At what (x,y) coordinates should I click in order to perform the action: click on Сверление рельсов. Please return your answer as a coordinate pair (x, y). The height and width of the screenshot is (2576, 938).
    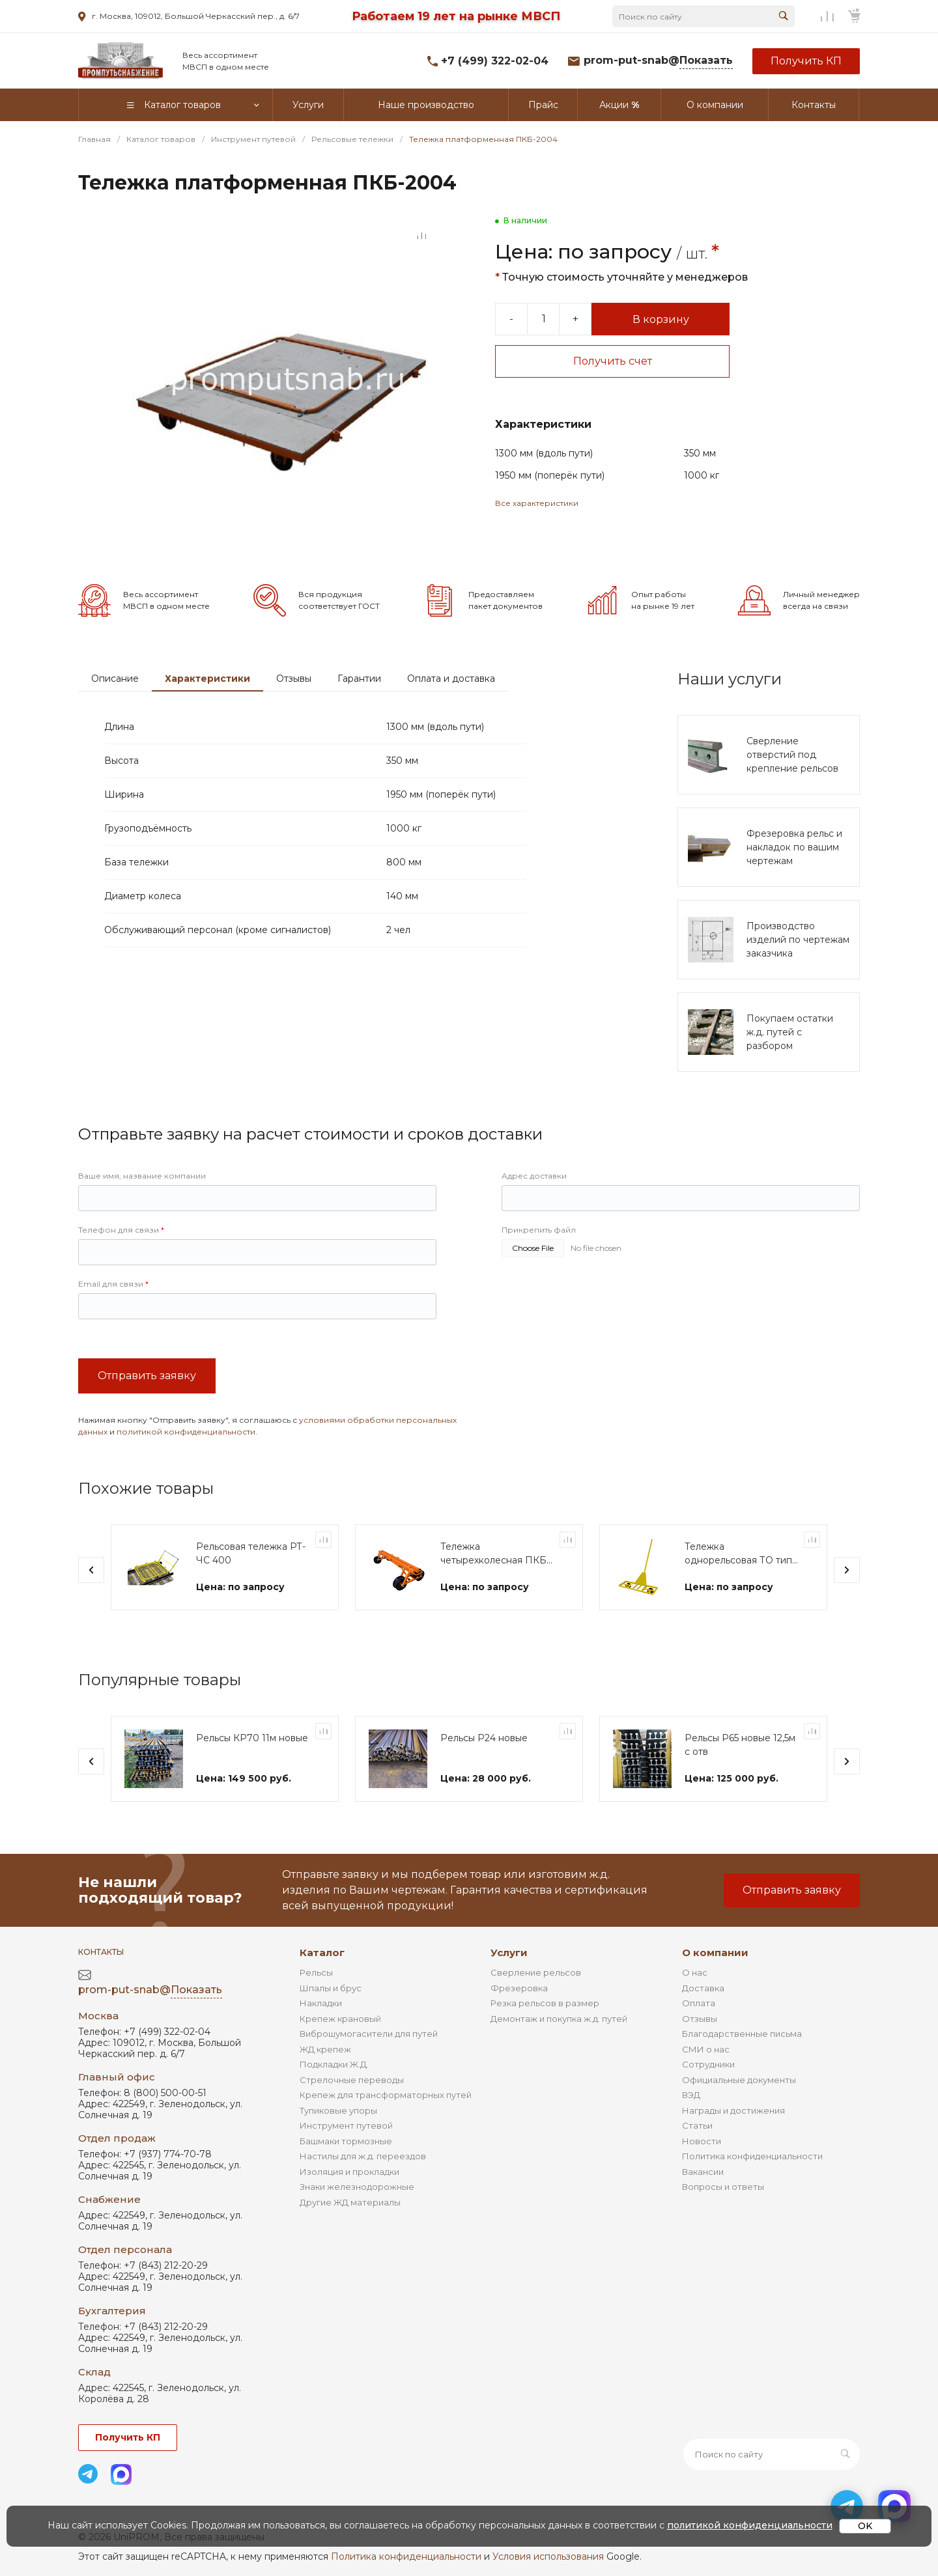
    Looking at the image, I should click on (535, 1972).